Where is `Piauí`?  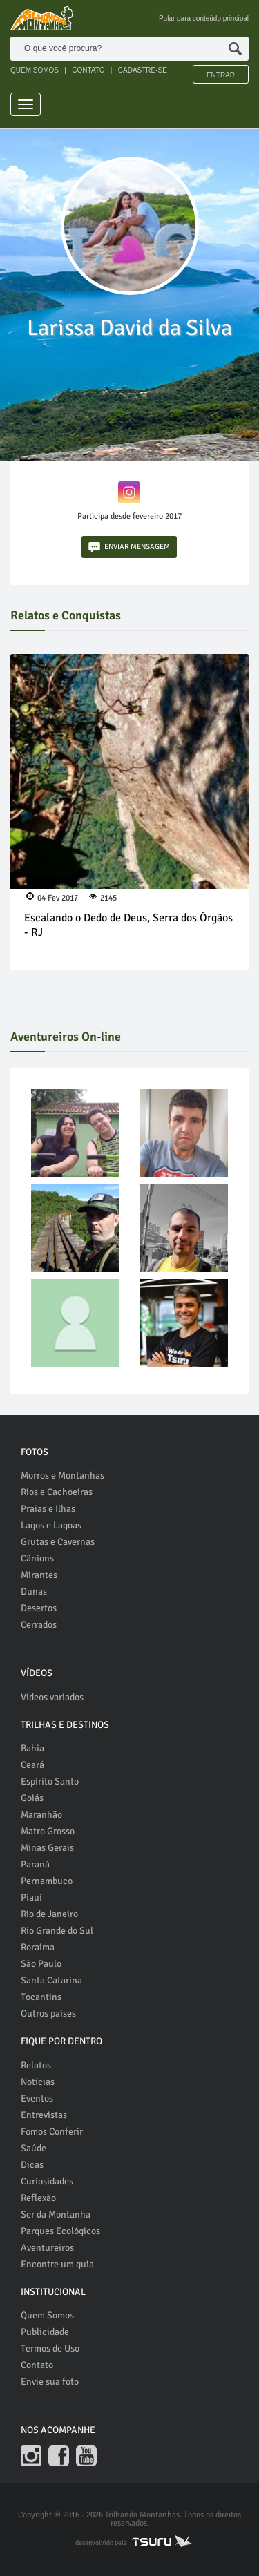 Piauí is located at coordinates (31, 1897).